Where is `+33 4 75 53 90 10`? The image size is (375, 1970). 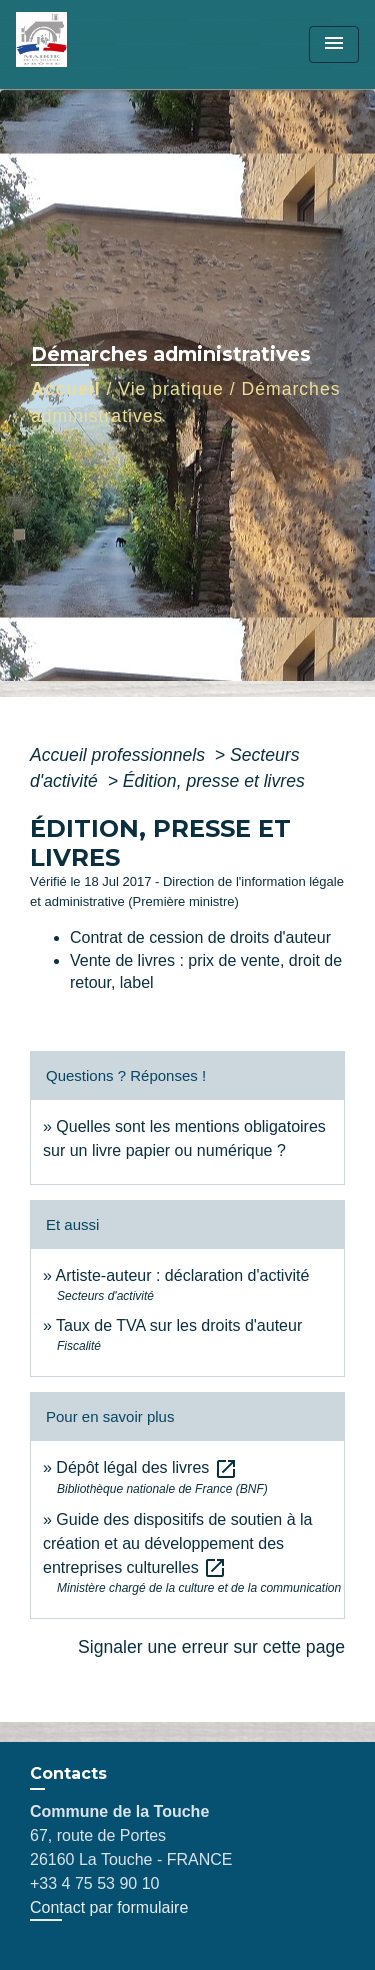
+33 4 75 53 90 10 is located at coordinates (94, 1883).